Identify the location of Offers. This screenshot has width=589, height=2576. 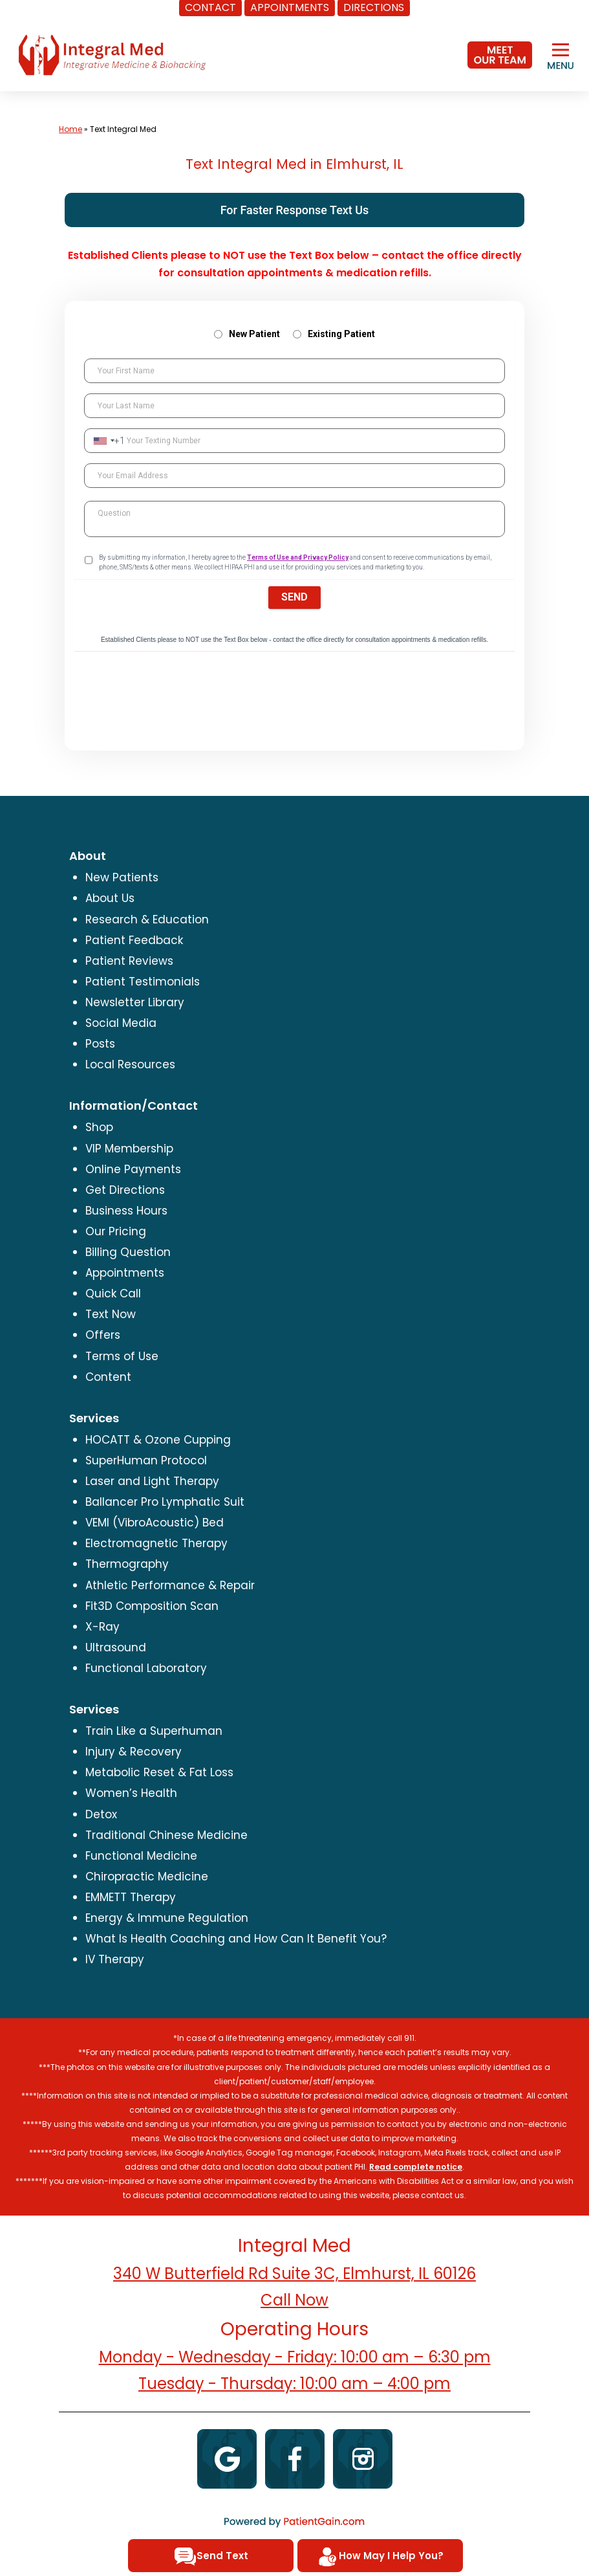
(102, 1335).